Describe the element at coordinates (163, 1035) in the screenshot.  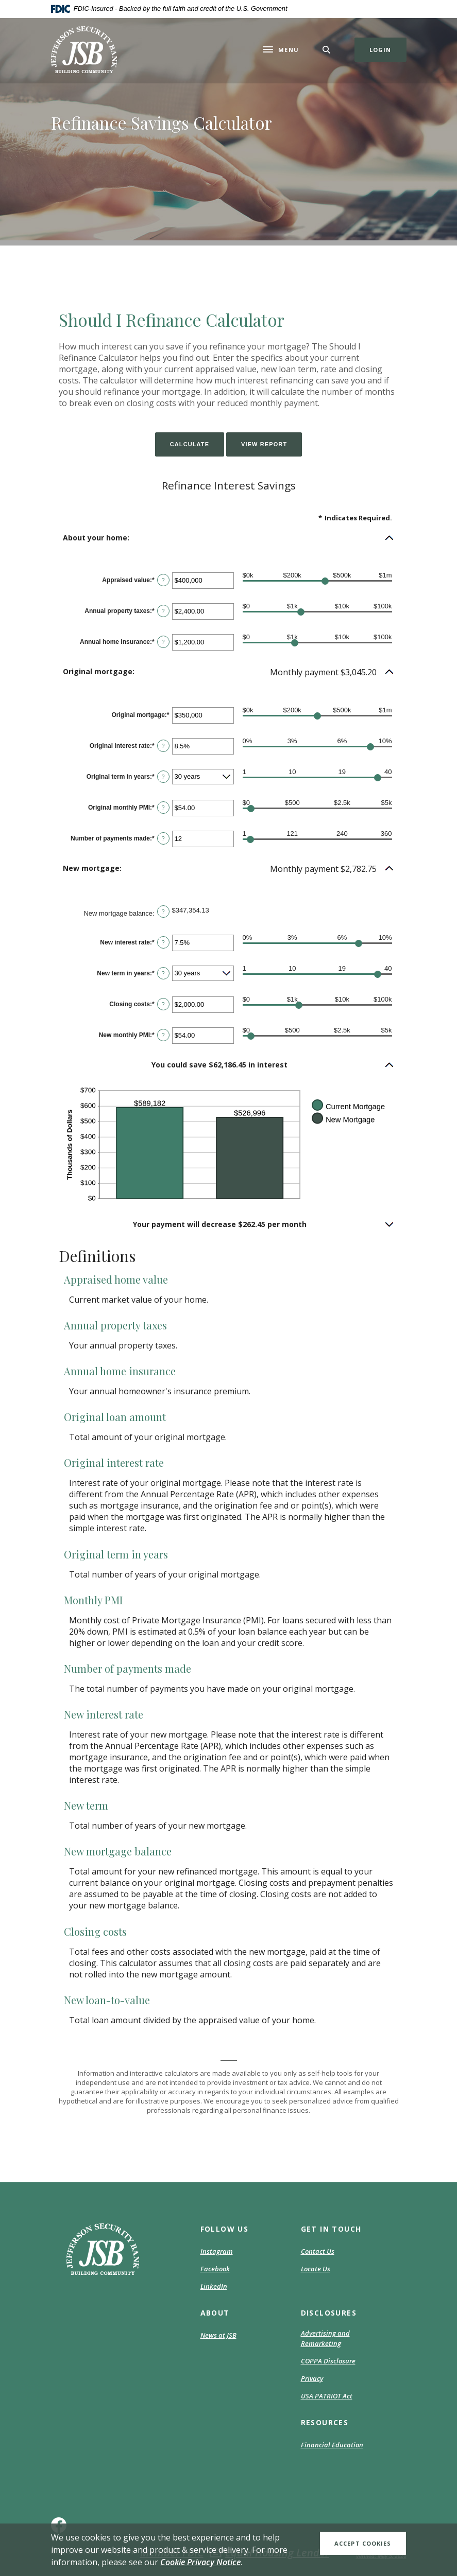
I see `? [Define: New monthly PMI]` at that location.